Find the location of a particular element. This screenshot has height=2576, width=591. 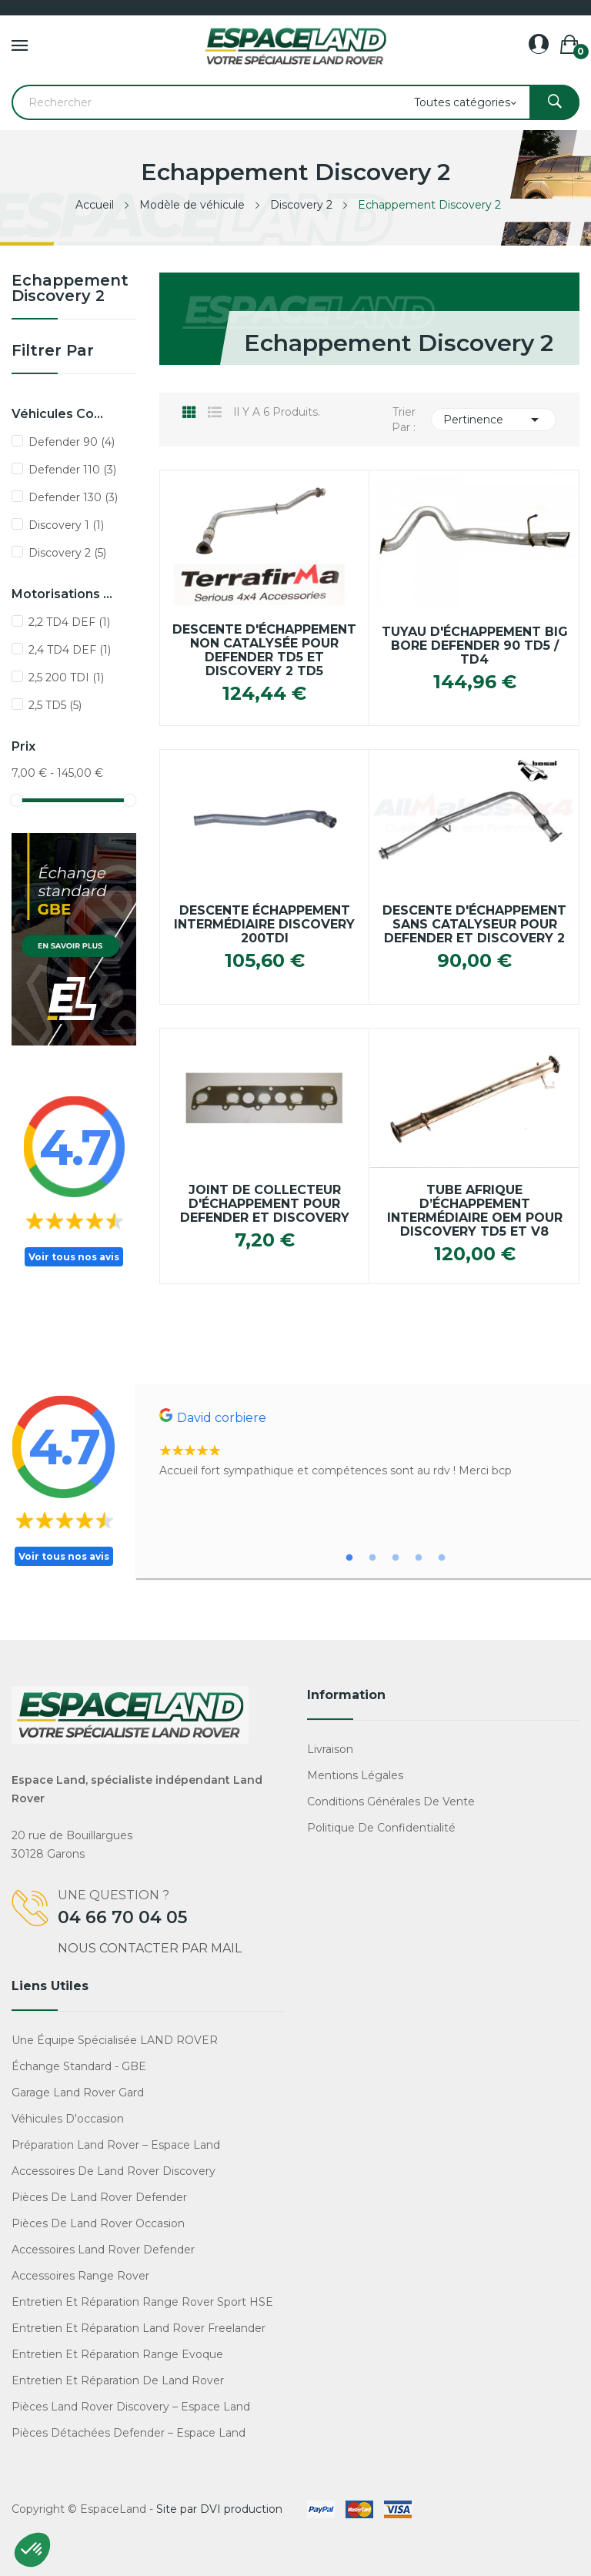

2,5 200 TDI is located at coordinates (66, 677).